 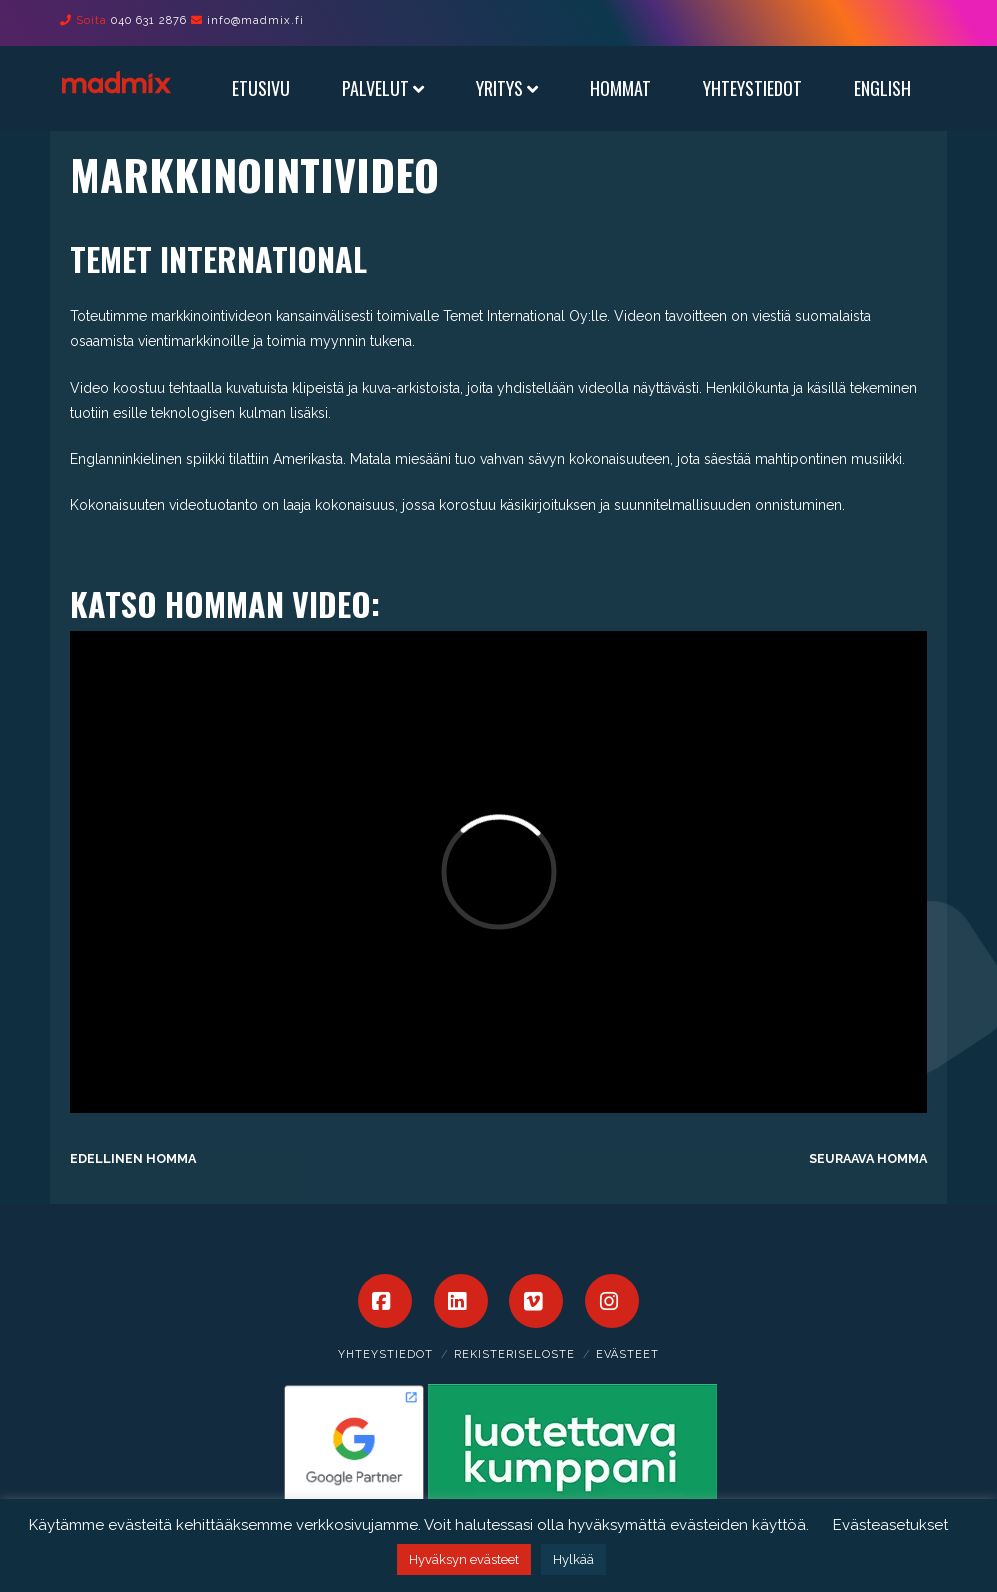 I want to click on Yhteystiedot, so click(x=385, y=1354).